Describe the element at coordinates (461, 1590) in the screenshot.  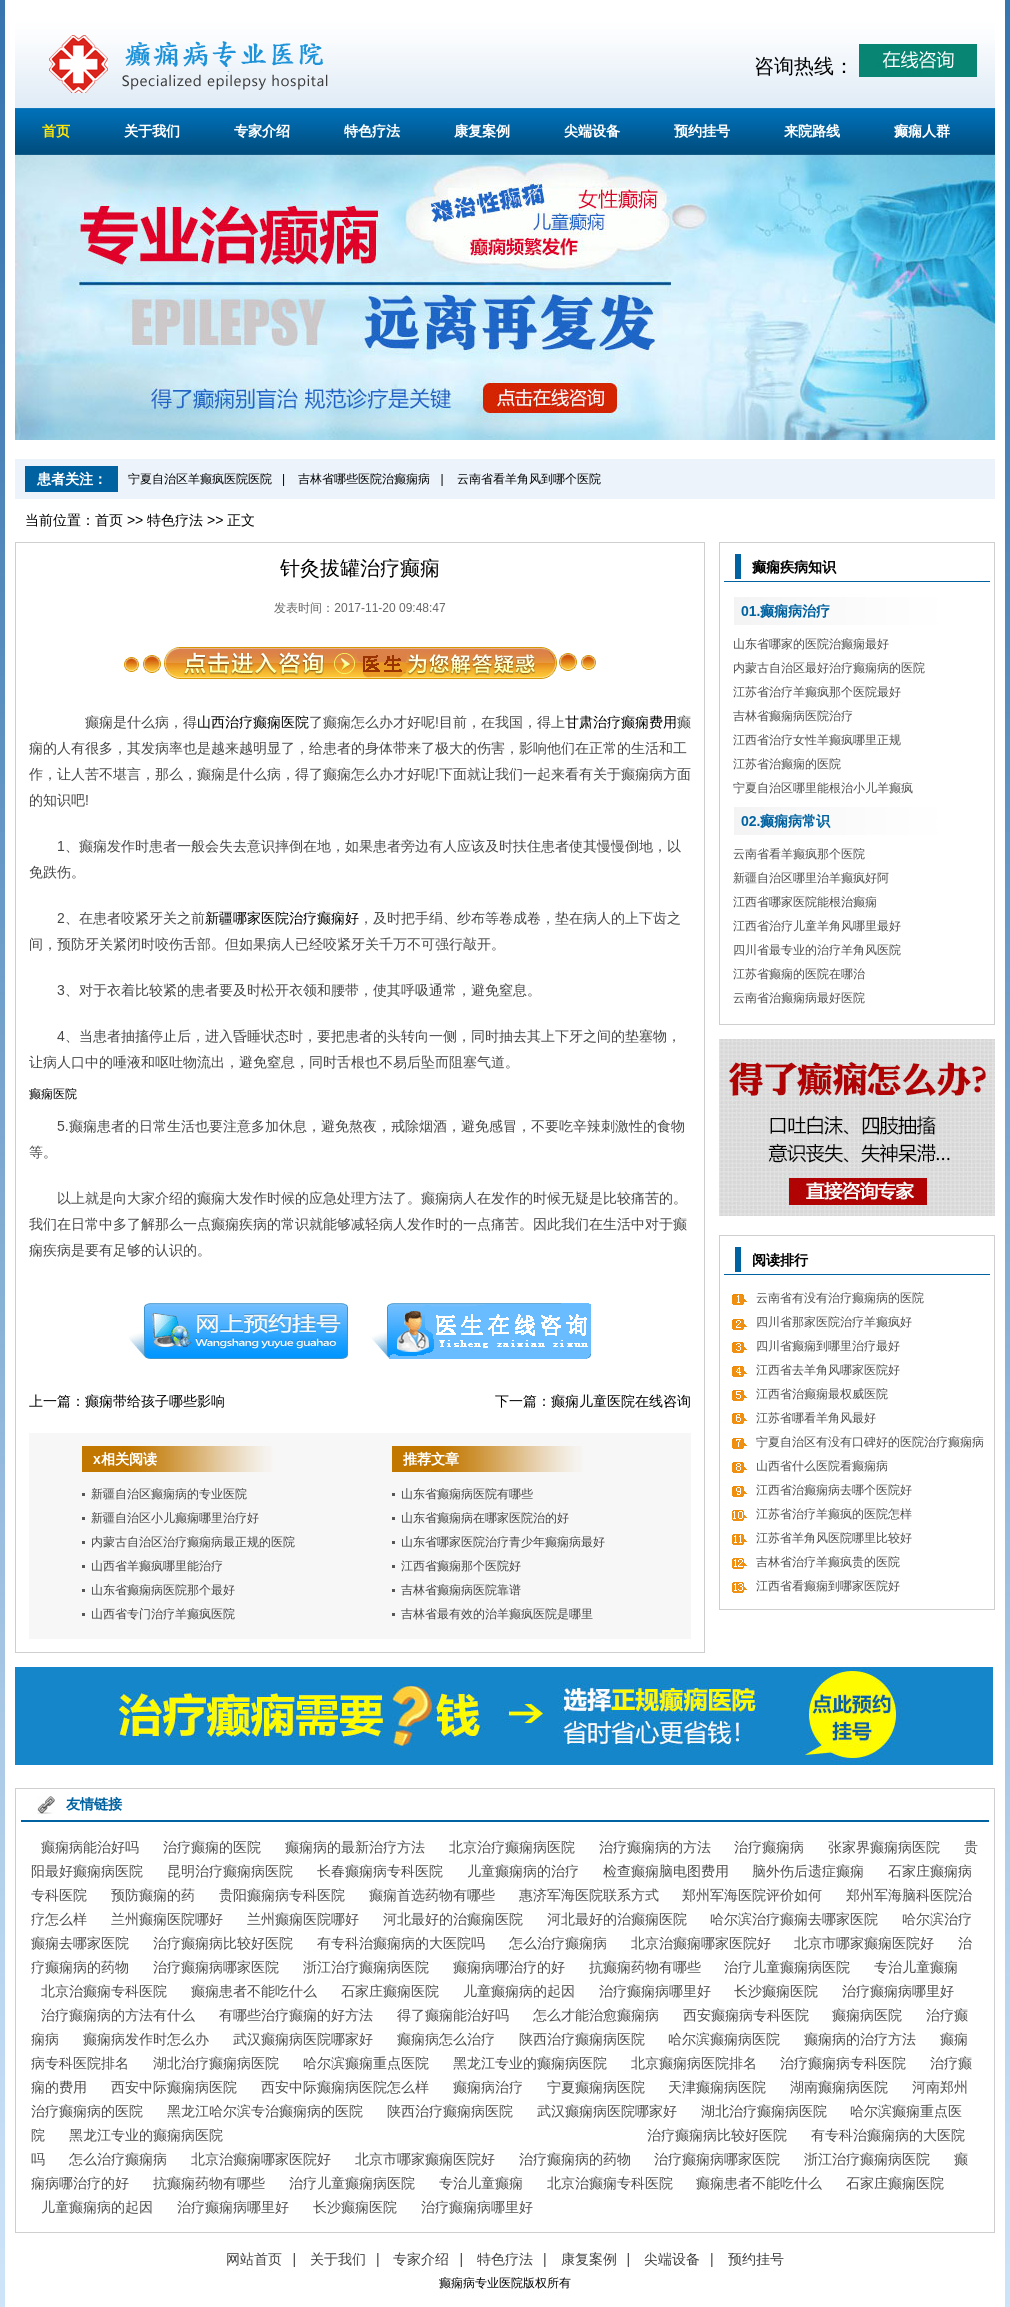
I see `吉林省癫痫病医院靠谱` at that location.